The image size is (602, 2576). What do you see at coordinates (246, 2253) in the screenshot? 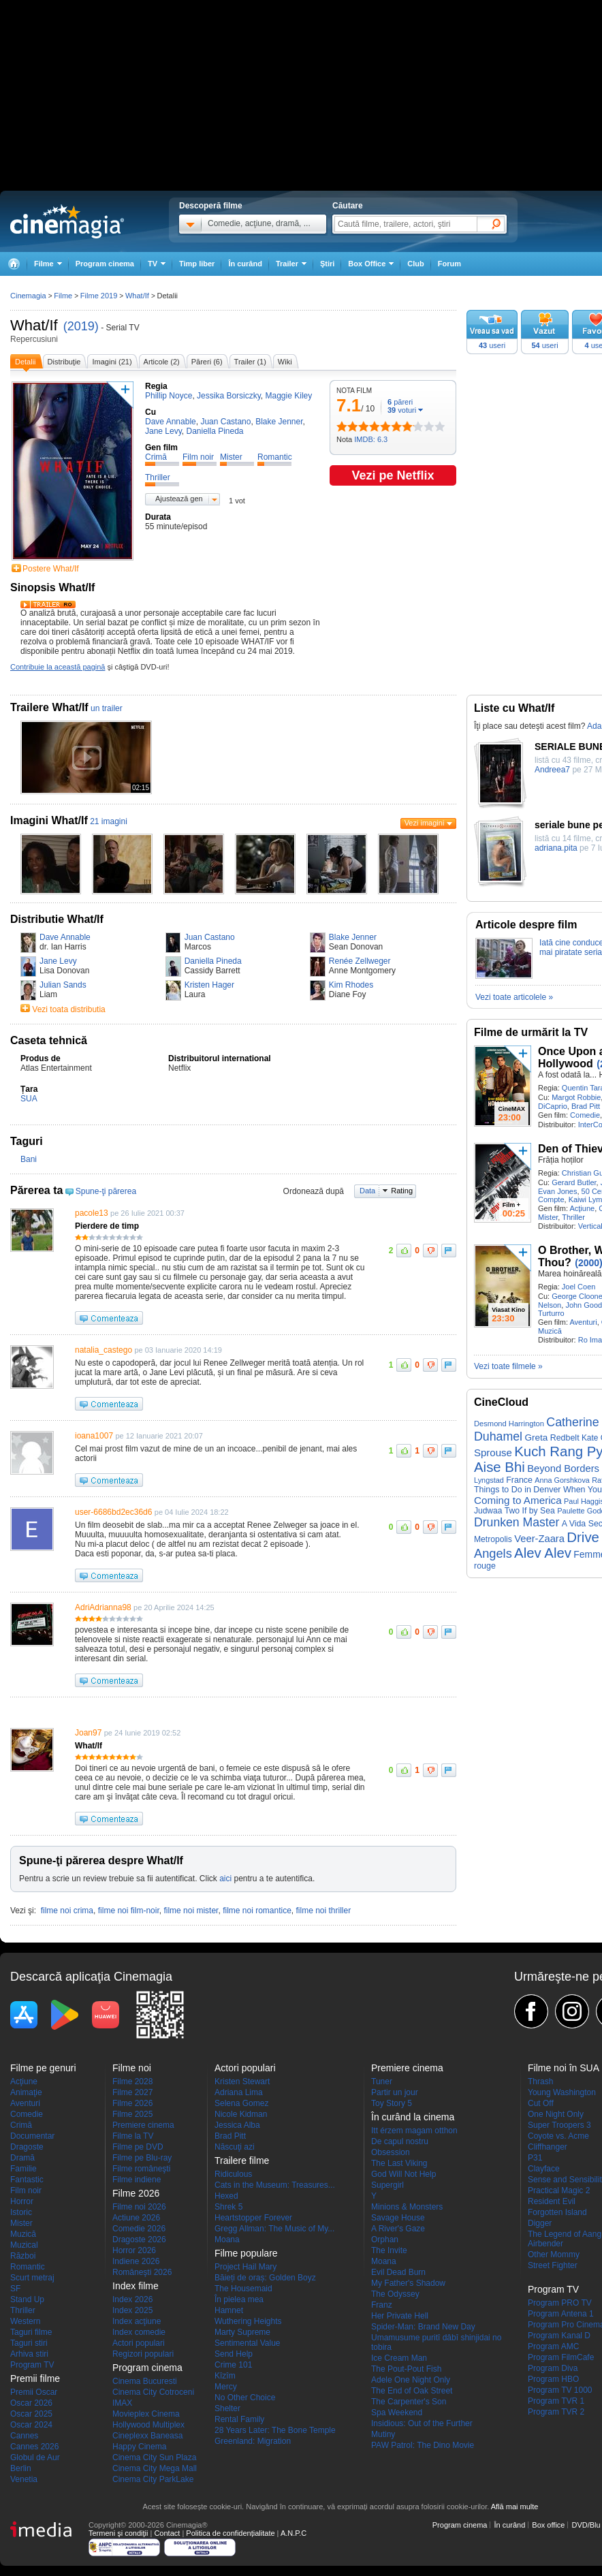
I see `Filme populare` at bounding box center [246, 2253].